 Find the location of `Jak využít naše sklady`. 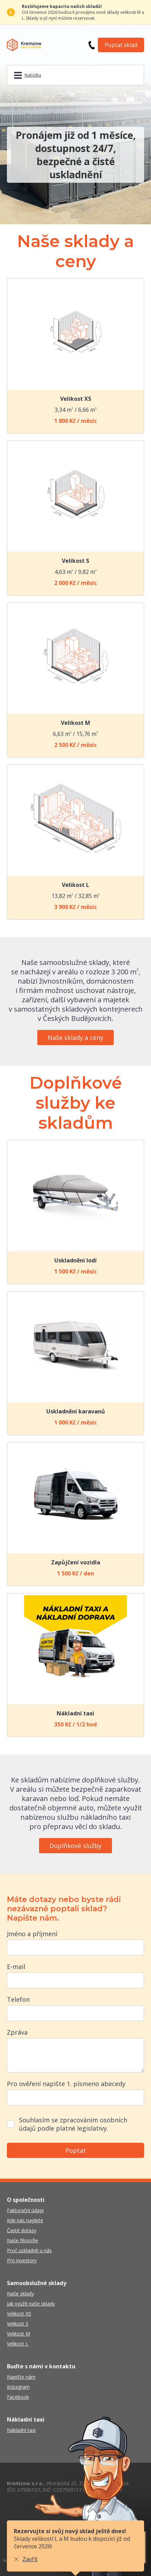

Jak využít naše sklady is located at coordinates (31, 2303).